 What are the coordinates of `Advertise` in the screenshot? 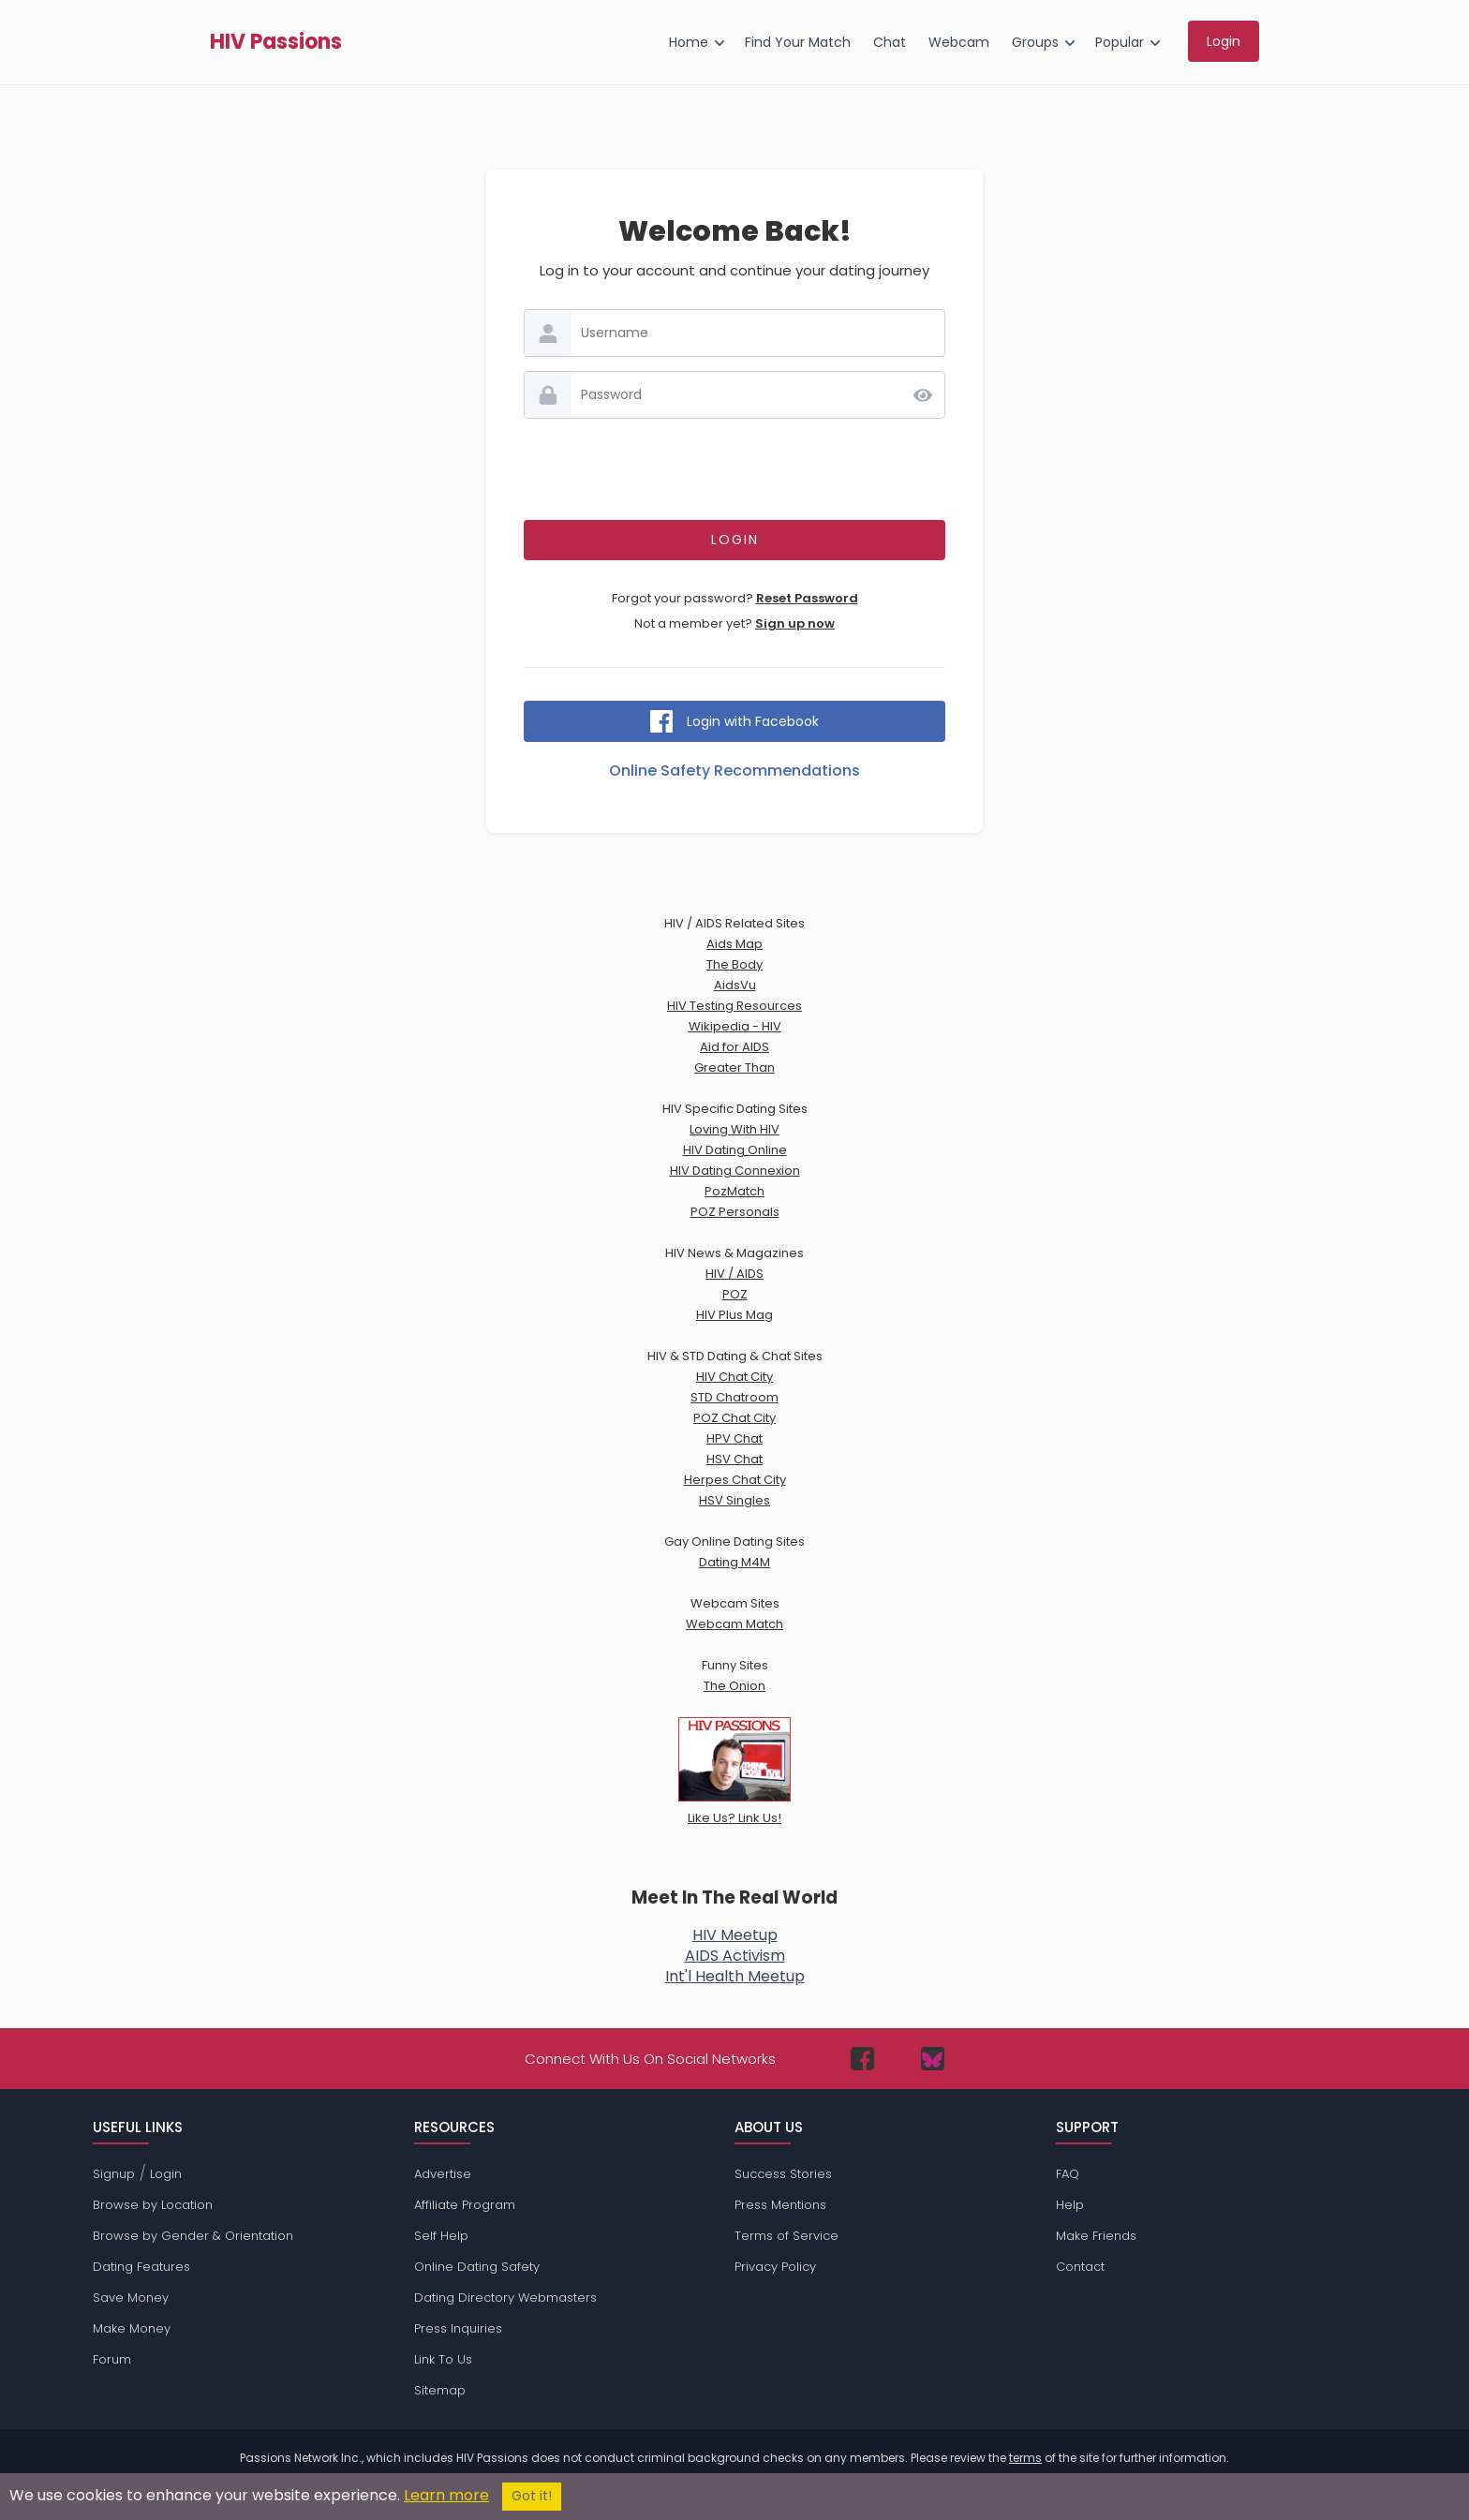 It's located at (442, 2174).